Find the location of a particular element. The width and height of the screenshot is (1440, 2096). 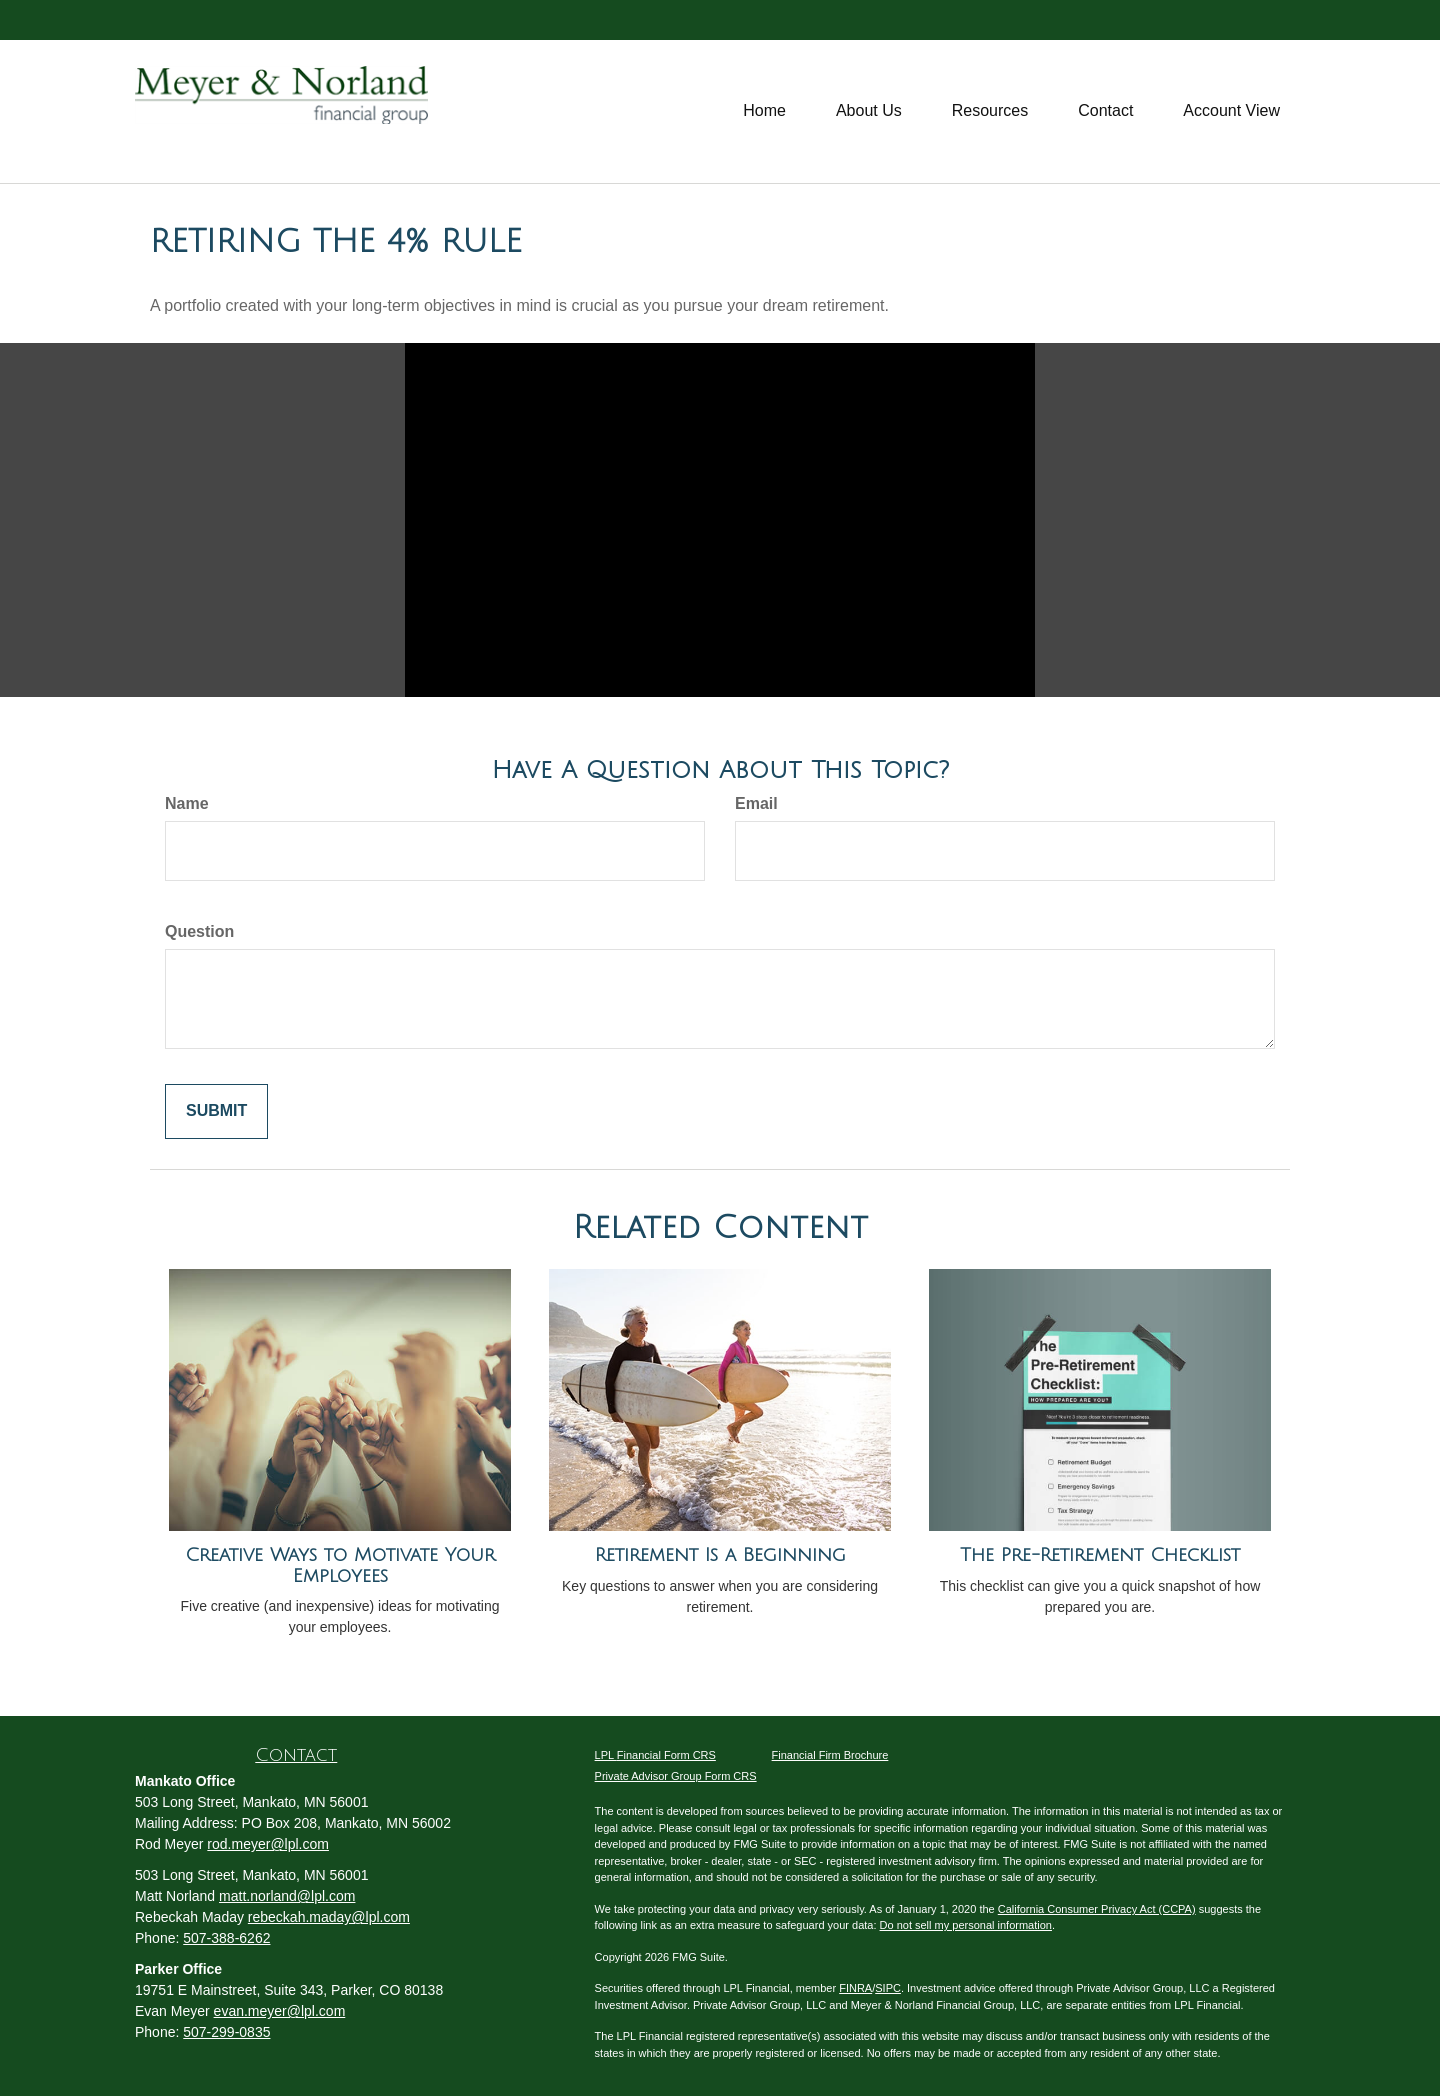

SIPC is located at coordinates (888, 1988).